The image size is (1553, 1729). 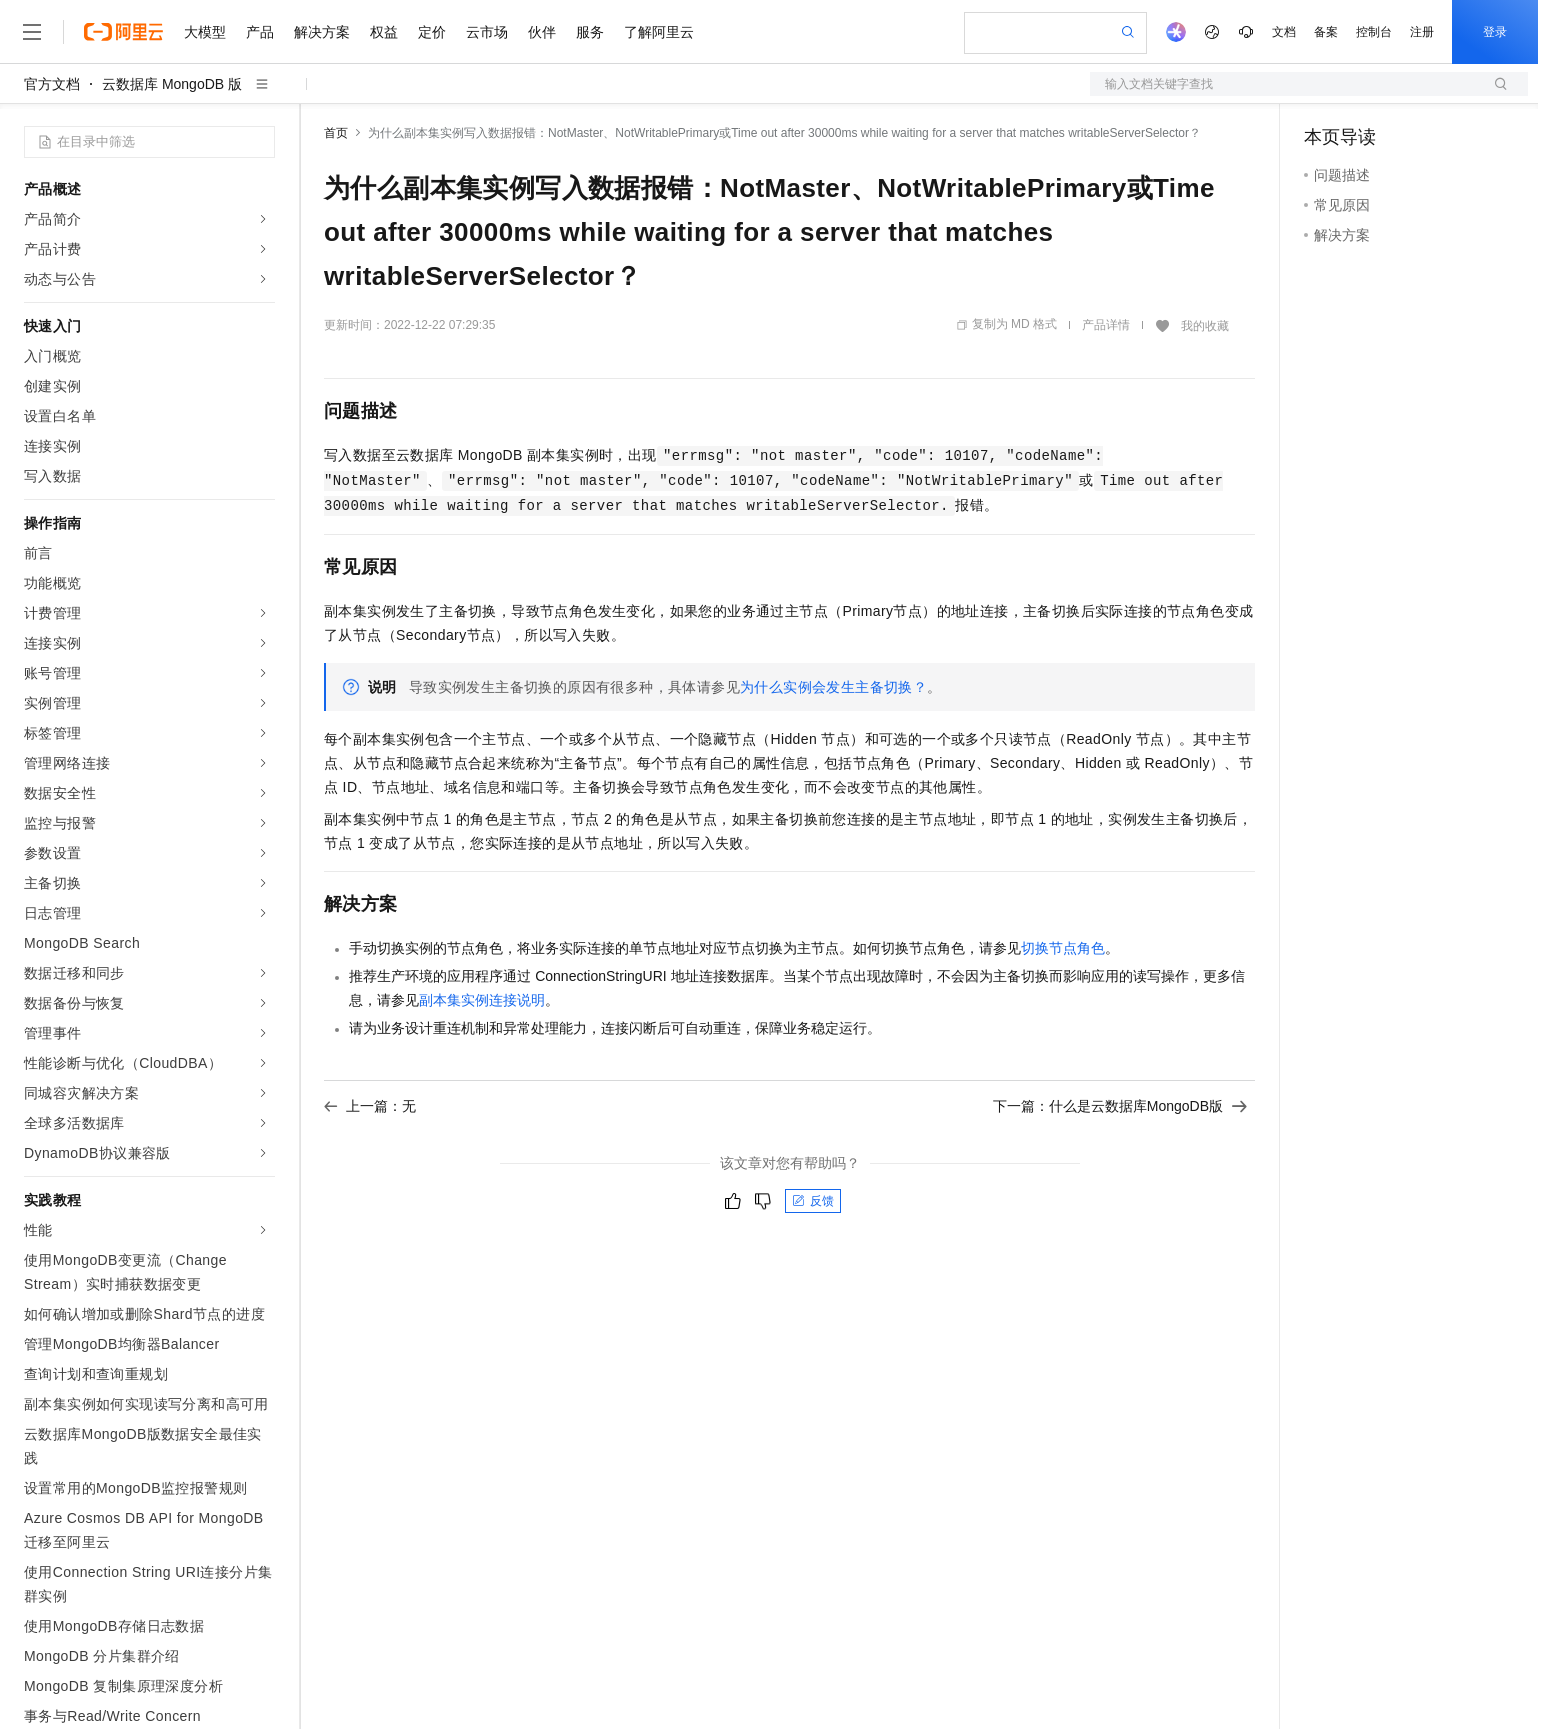 What do you see at coordinates (813, 1201) in the screenshot?
I see `反馈` at bounding box center [813, 1201].